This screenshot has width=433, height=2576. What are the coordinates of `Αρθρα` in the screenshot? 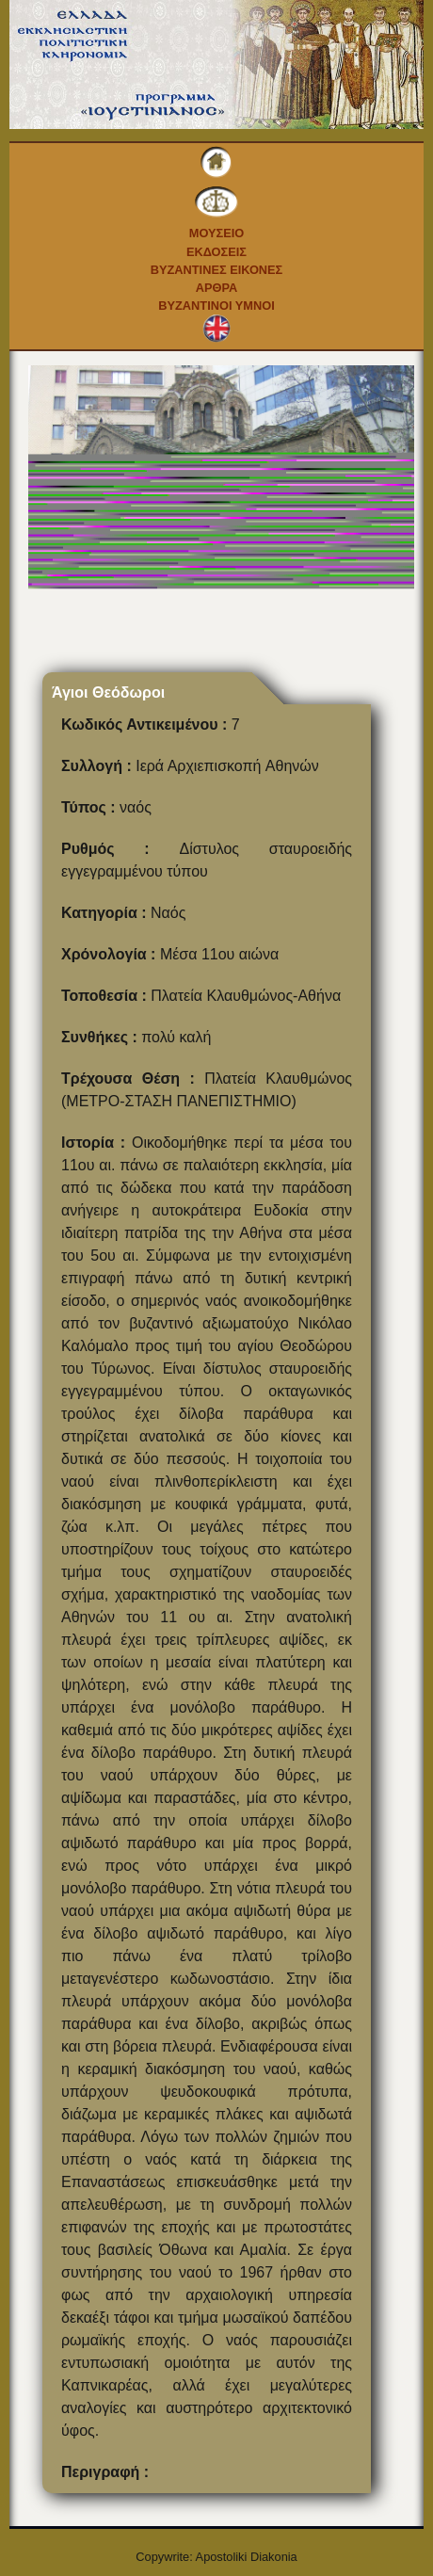 It's located at (217, 288).